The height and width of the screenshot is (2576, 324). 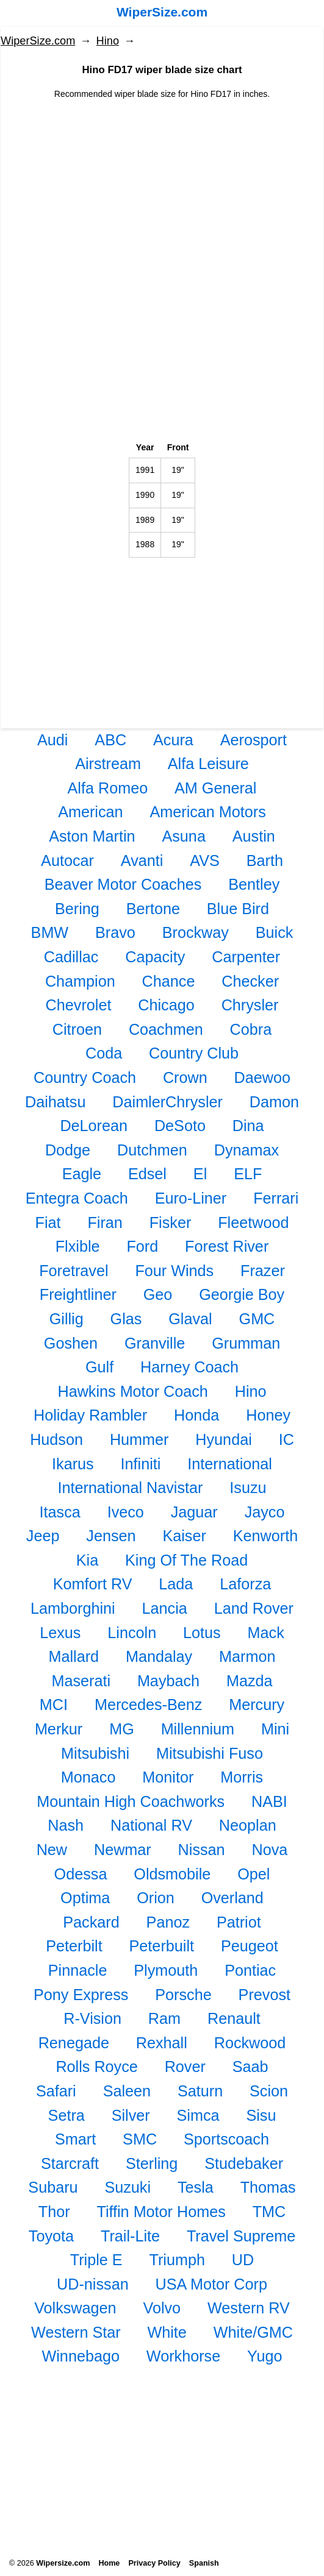 What do you see at coordinates (142, 860) in the screenshot?
I see `Avanti` at bounding box center [142, 860].